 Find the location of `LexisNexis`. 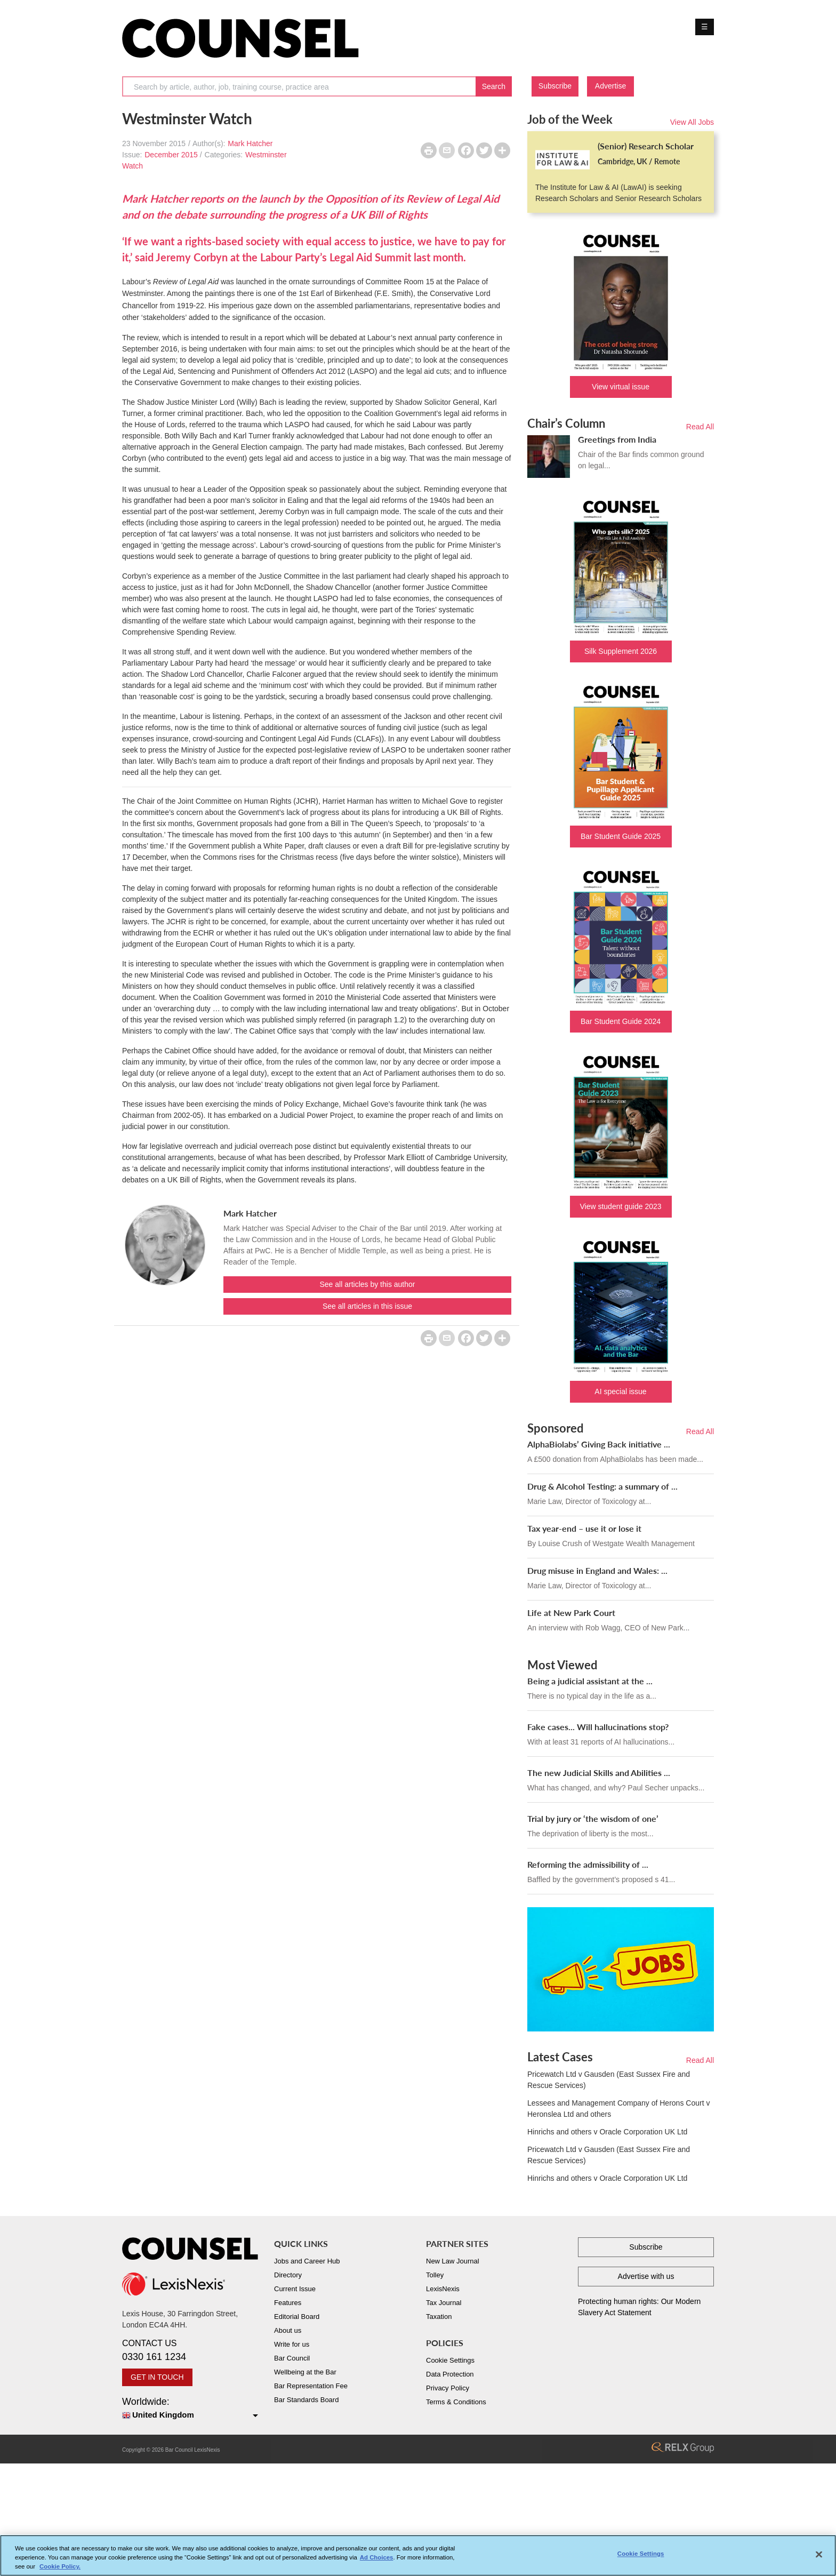

LexisNexis is located at coordinates (443, 2289).